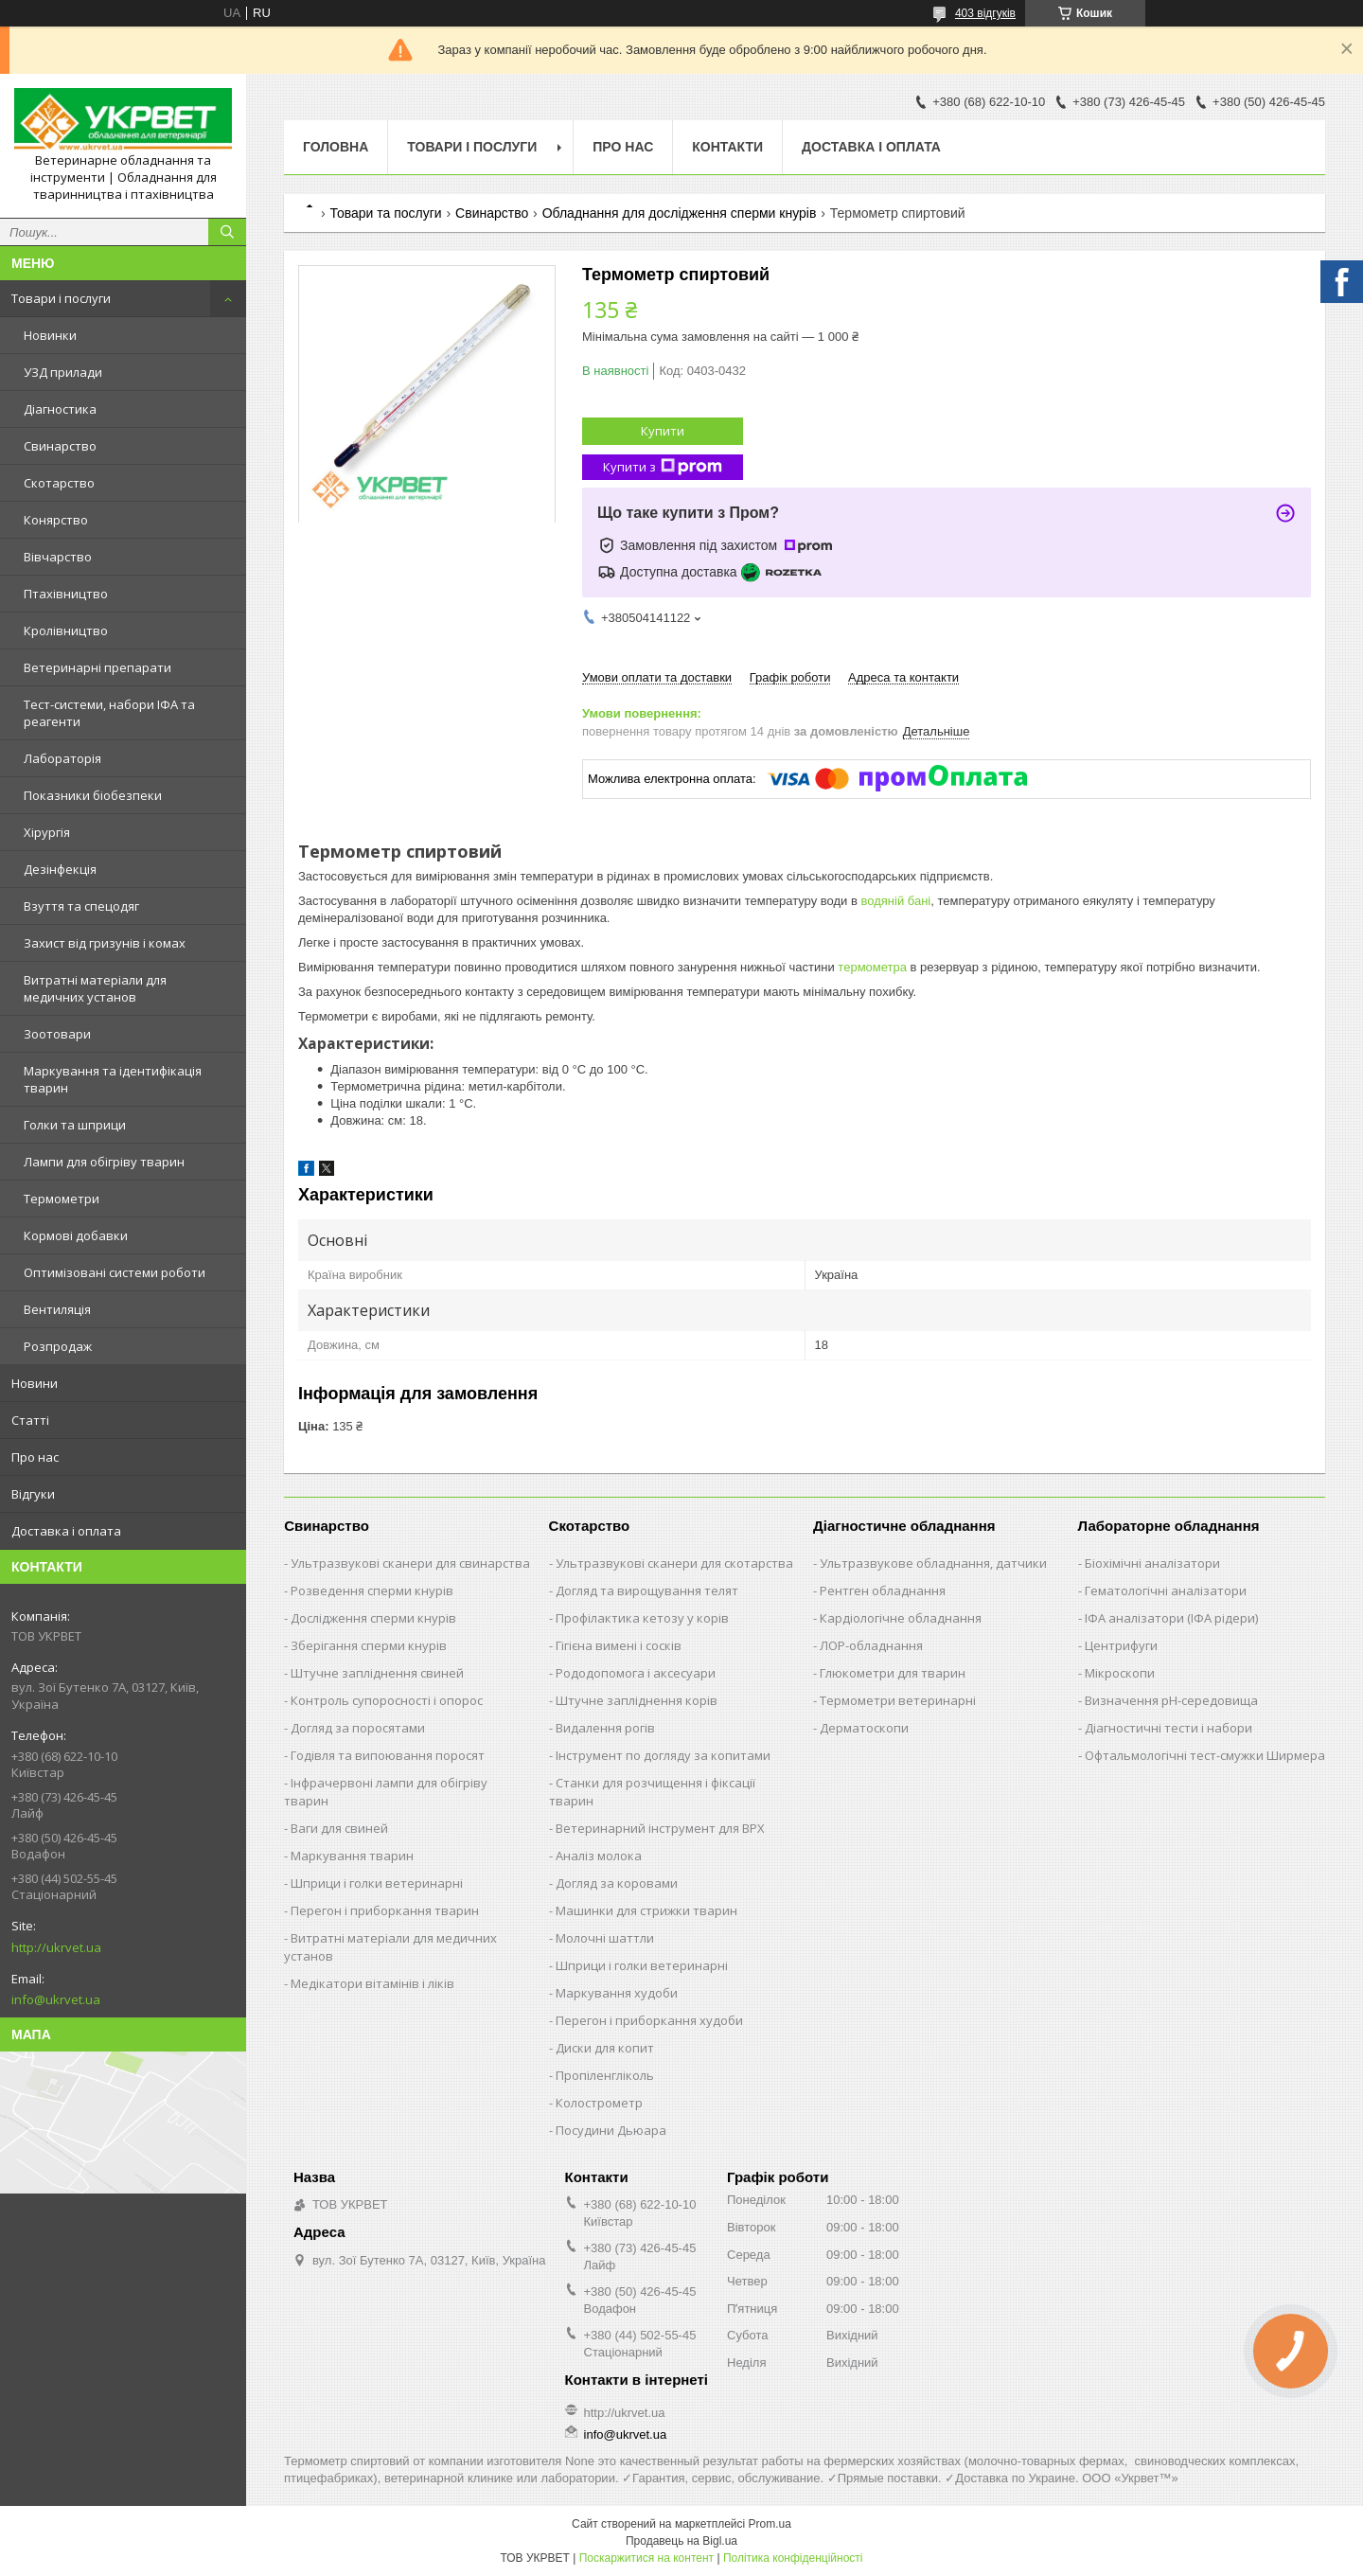 The height and width of the screenshot is (2576, 1363). Describe the element at coordinates (61, 298) in the screenshot. I see `Товари і послуги` at that location.